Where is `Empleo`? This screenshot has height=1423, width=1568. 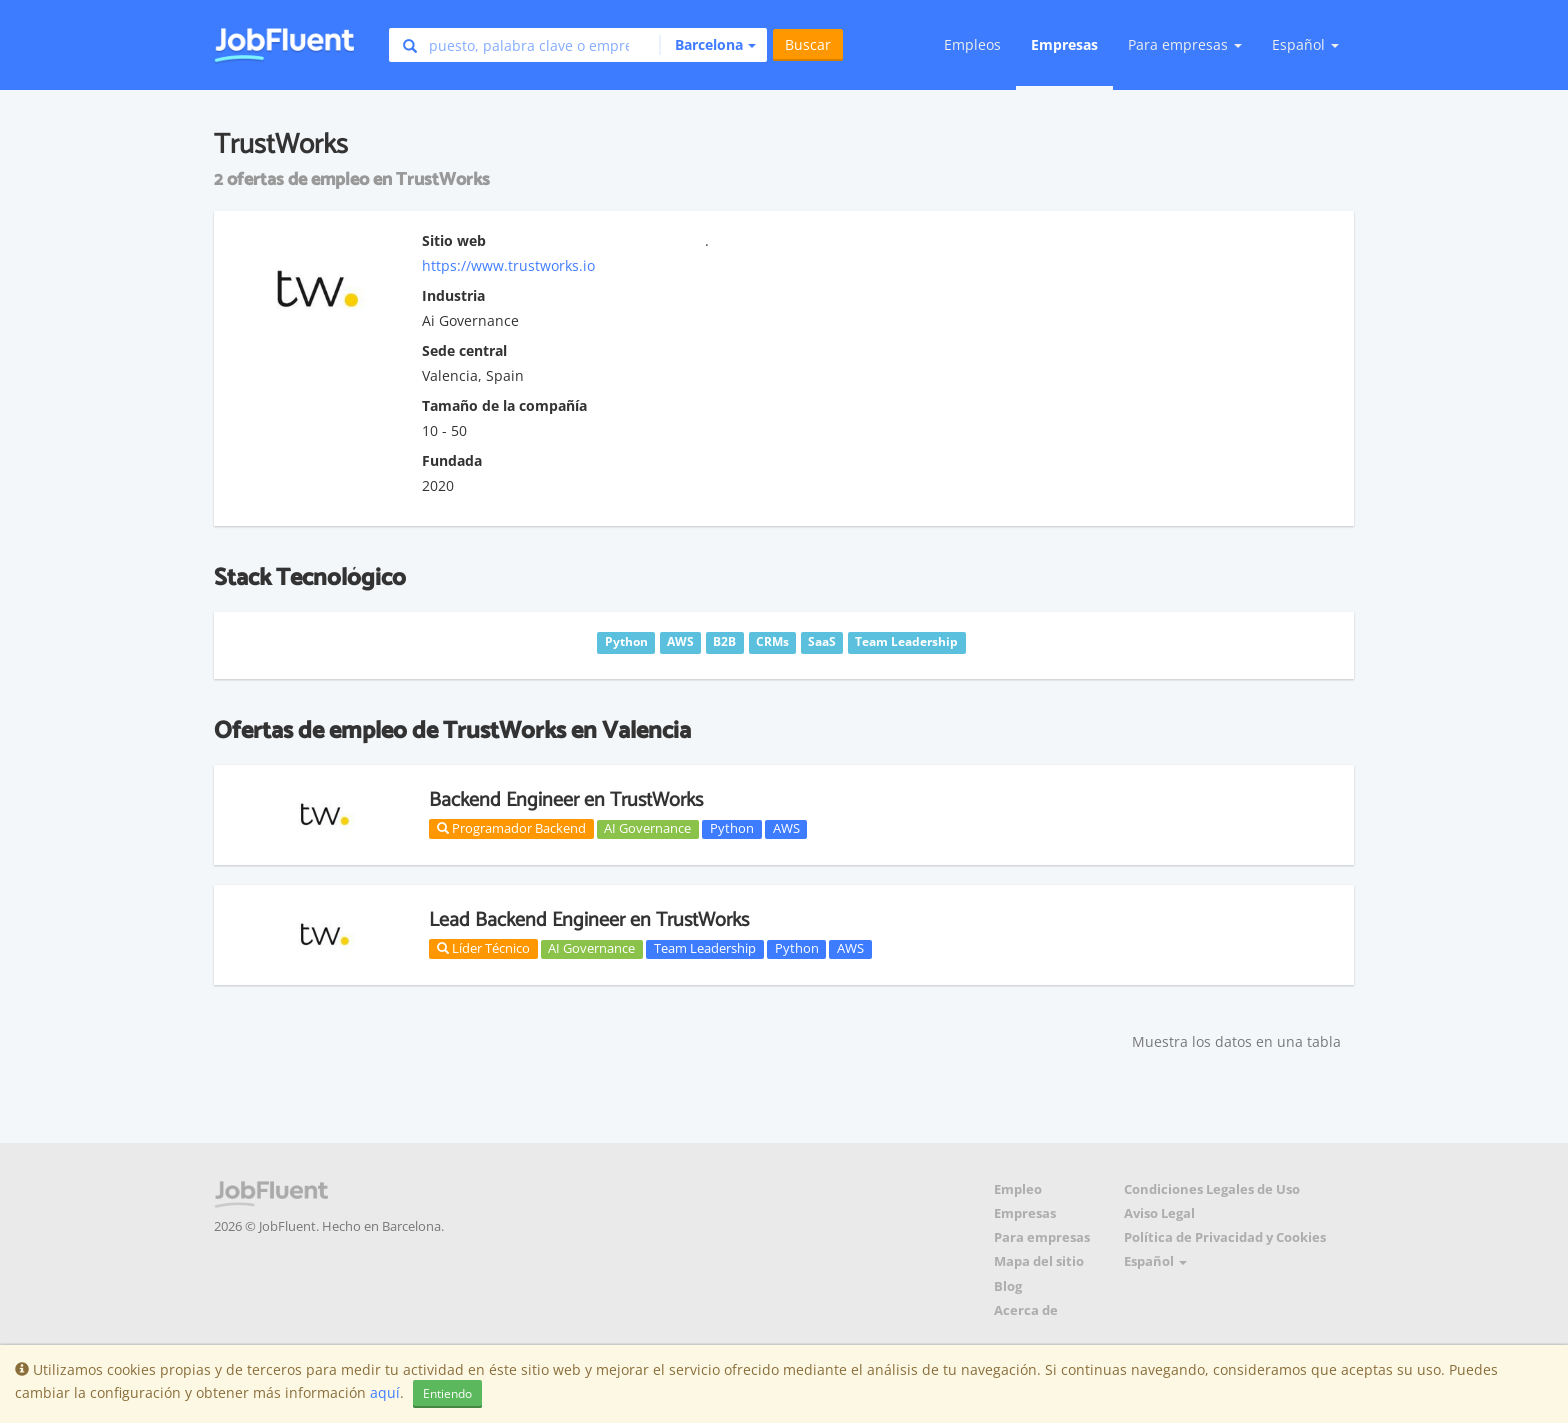 Empleo is located at coordinates (1018, 1189).